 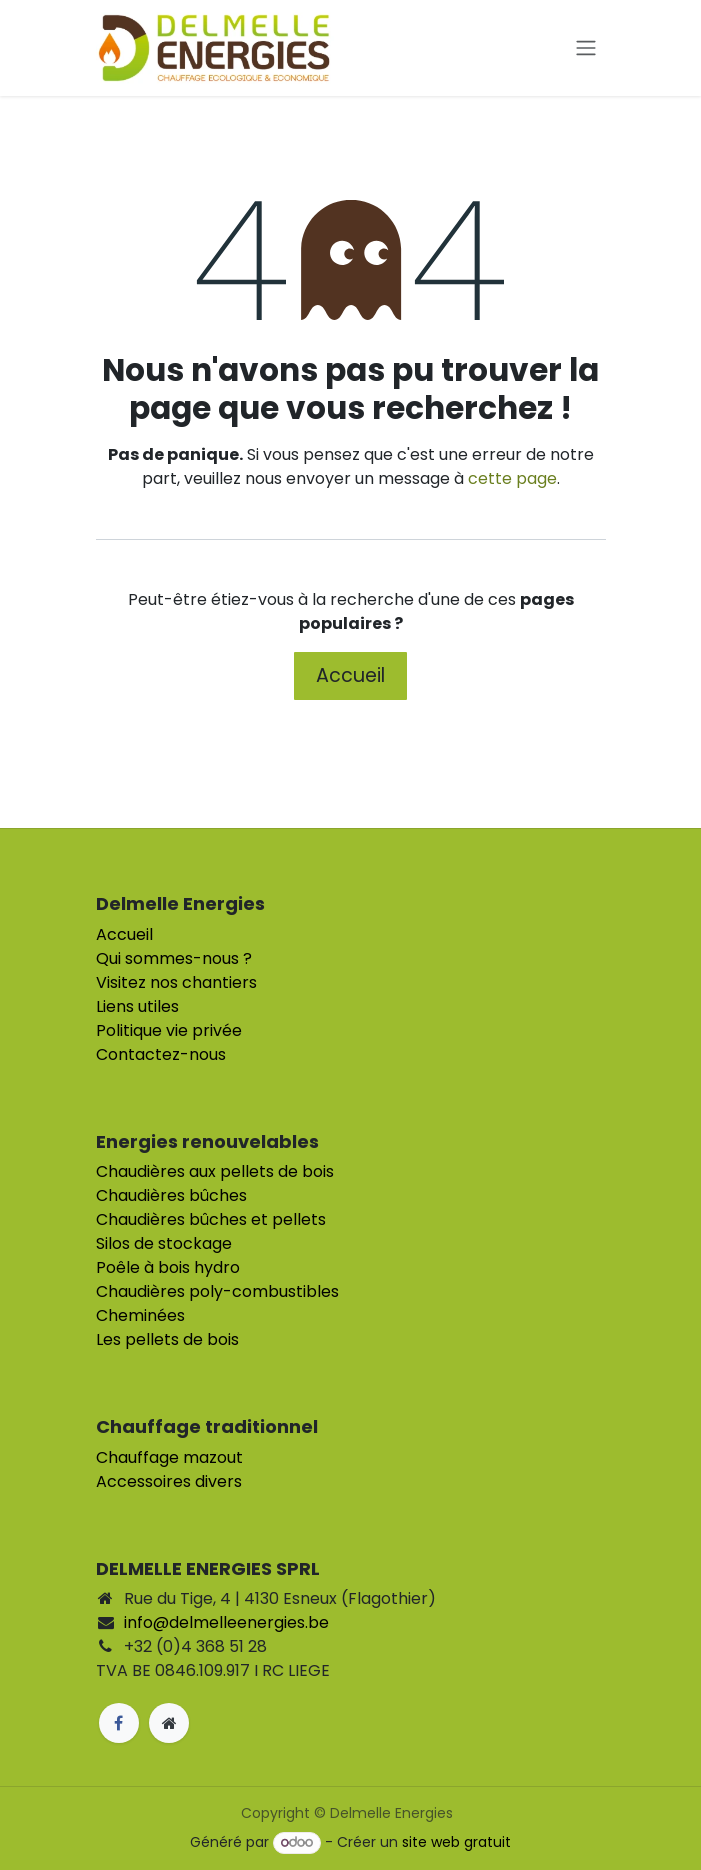 I want to click on Qui sommes-nous ?, so click(x=174, y=958).